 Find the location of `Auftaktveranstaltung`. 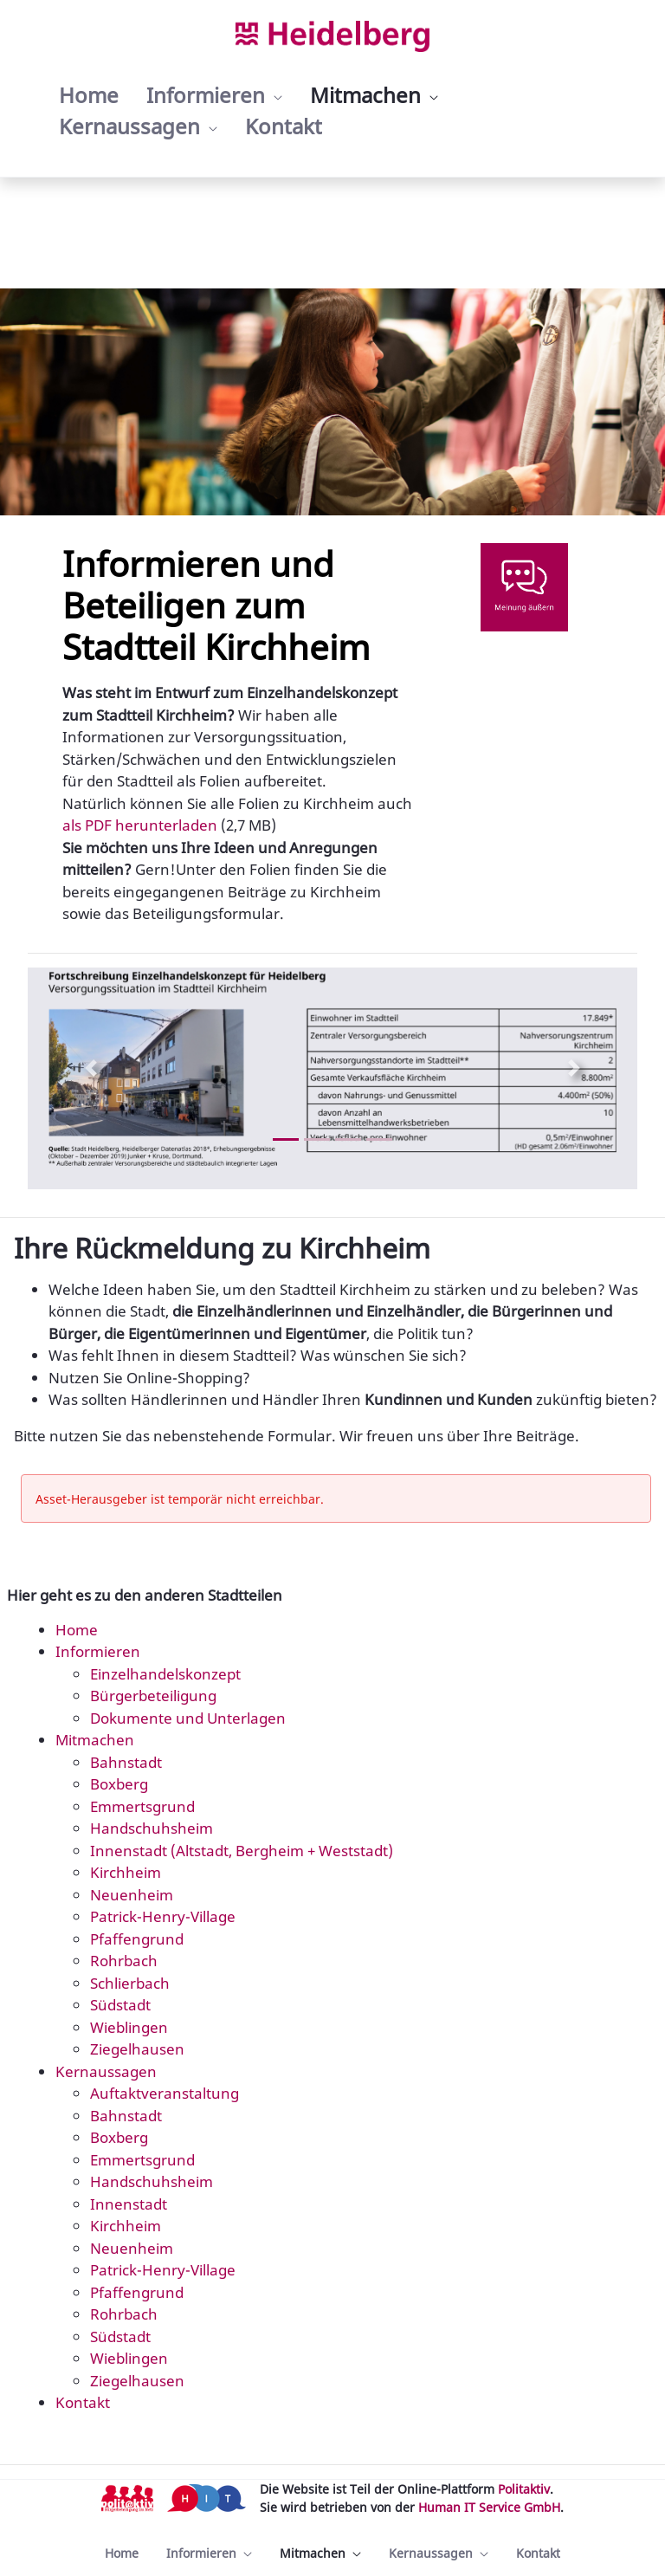

Auftaktveranstaltung is located at coordinates (164, 2093).